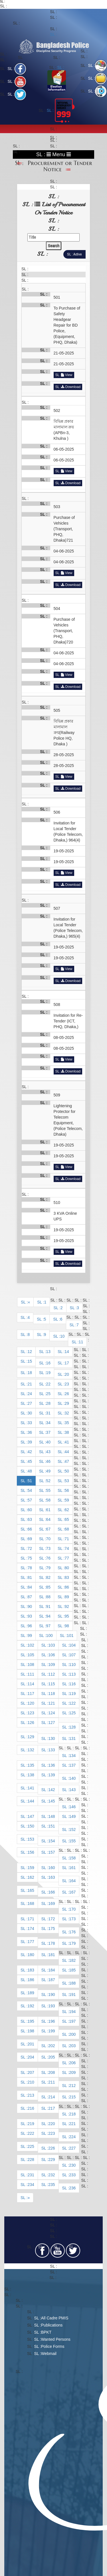  What do you see at coordinates (66, 1568) in the screenshot?
I see `80` at bounding box center [66, 1568].